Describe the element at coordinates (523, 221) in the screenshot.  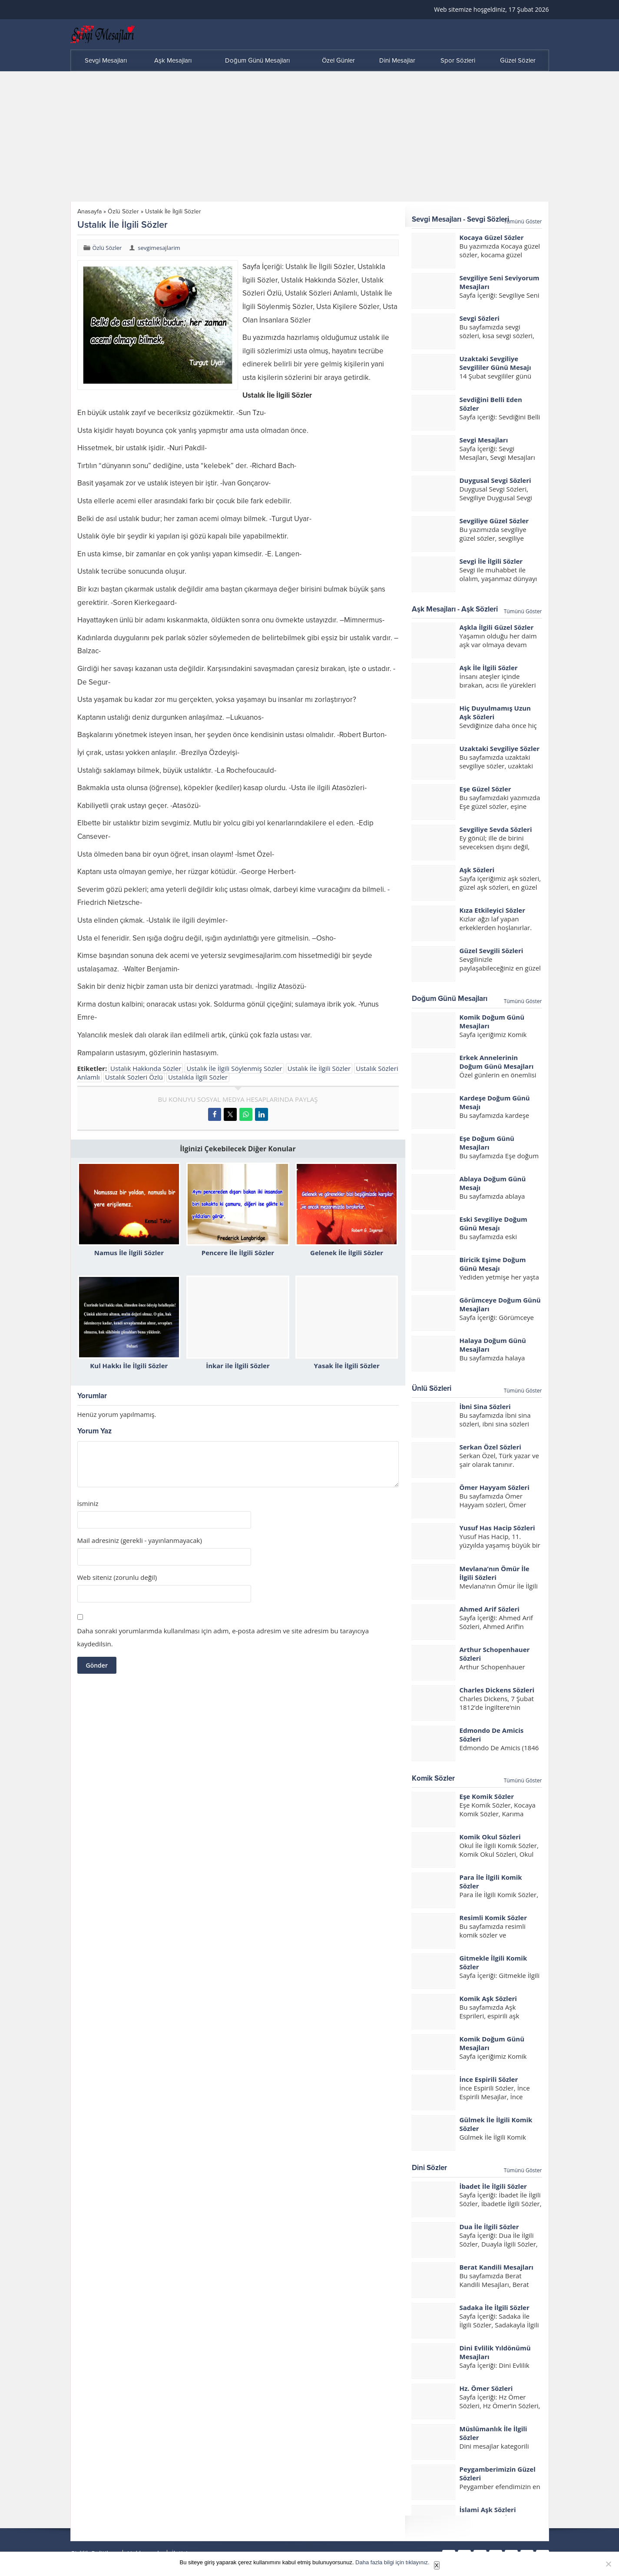
I see `Tümünü Göster` at that location.